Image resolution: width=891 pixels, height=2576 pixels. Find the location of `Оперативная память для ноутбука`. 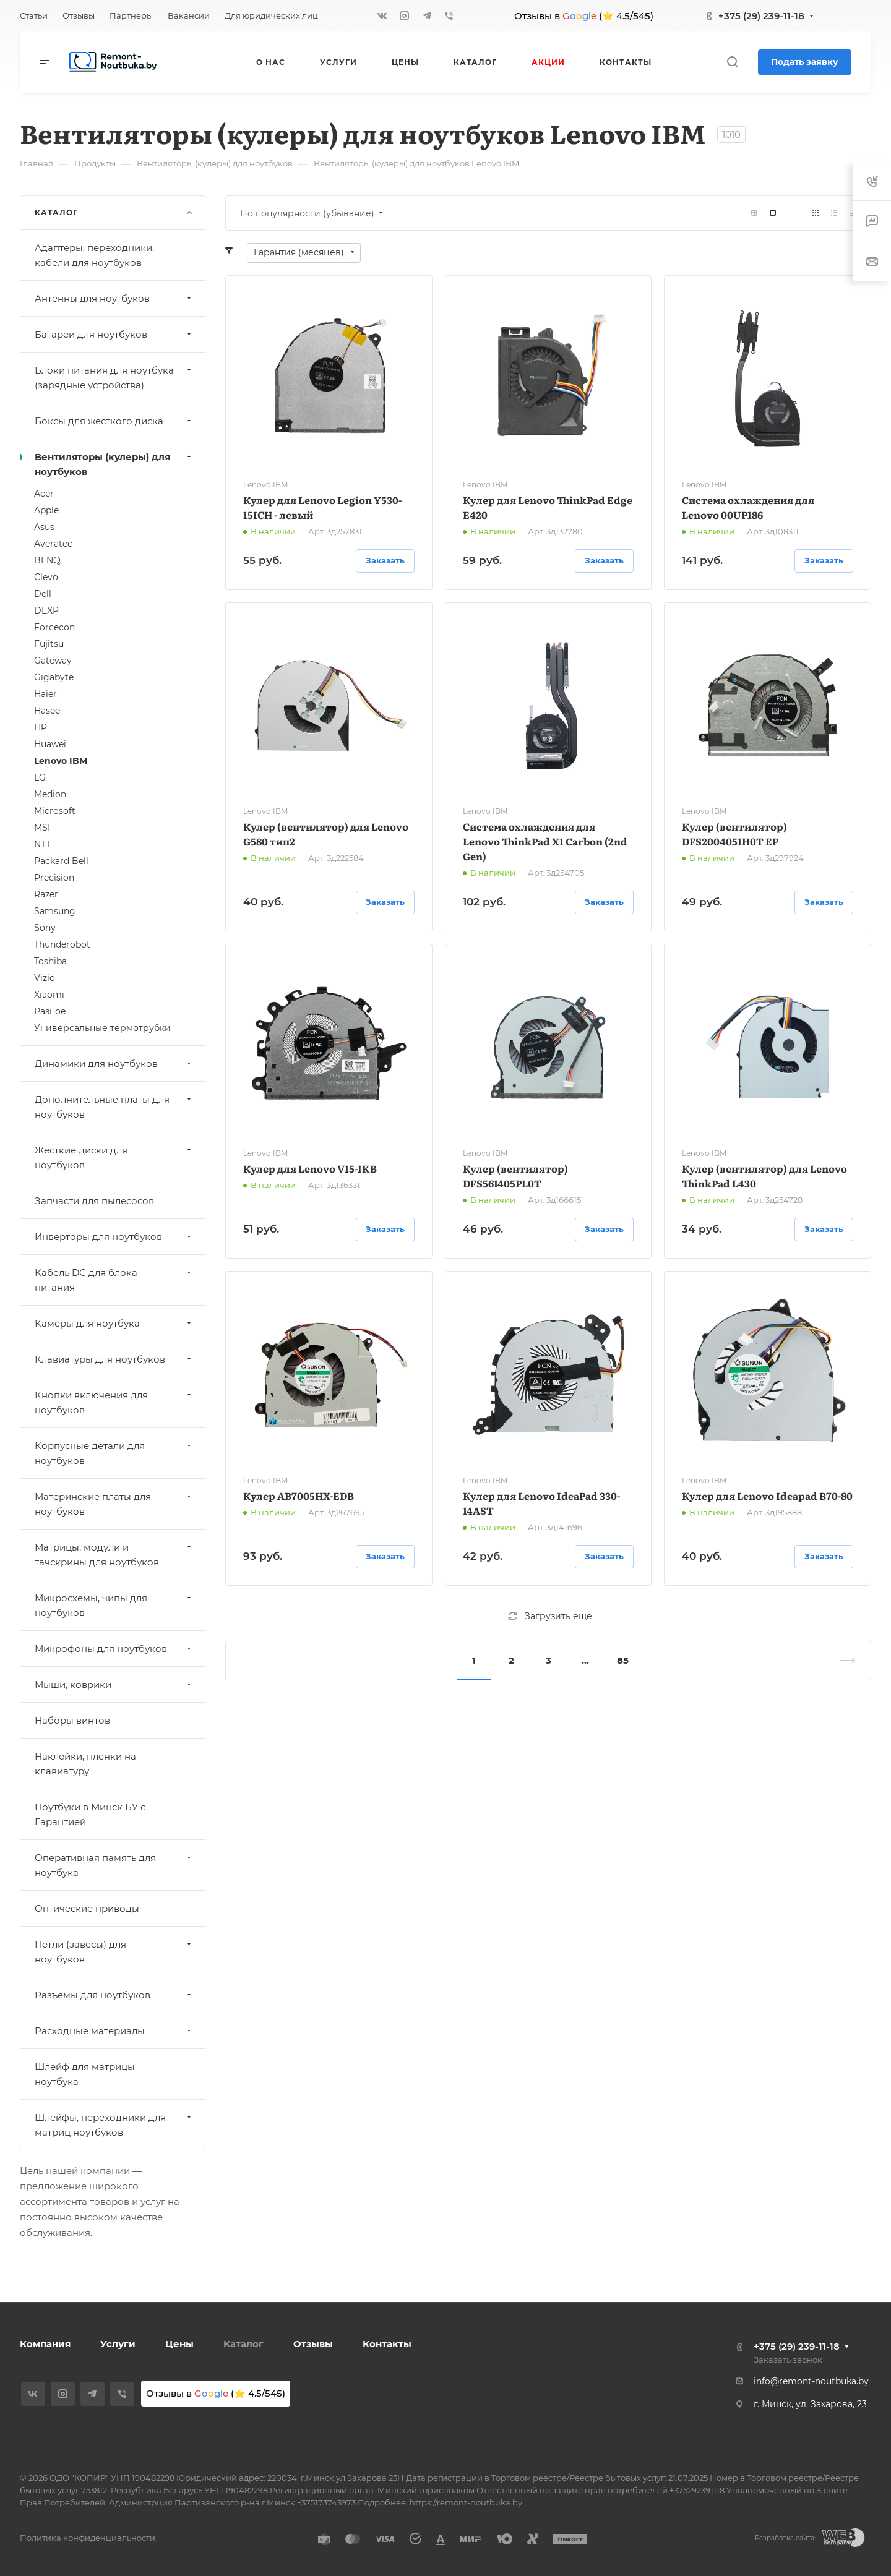

Оперативная память для ноутбука is located at coordinates (114, 1865).